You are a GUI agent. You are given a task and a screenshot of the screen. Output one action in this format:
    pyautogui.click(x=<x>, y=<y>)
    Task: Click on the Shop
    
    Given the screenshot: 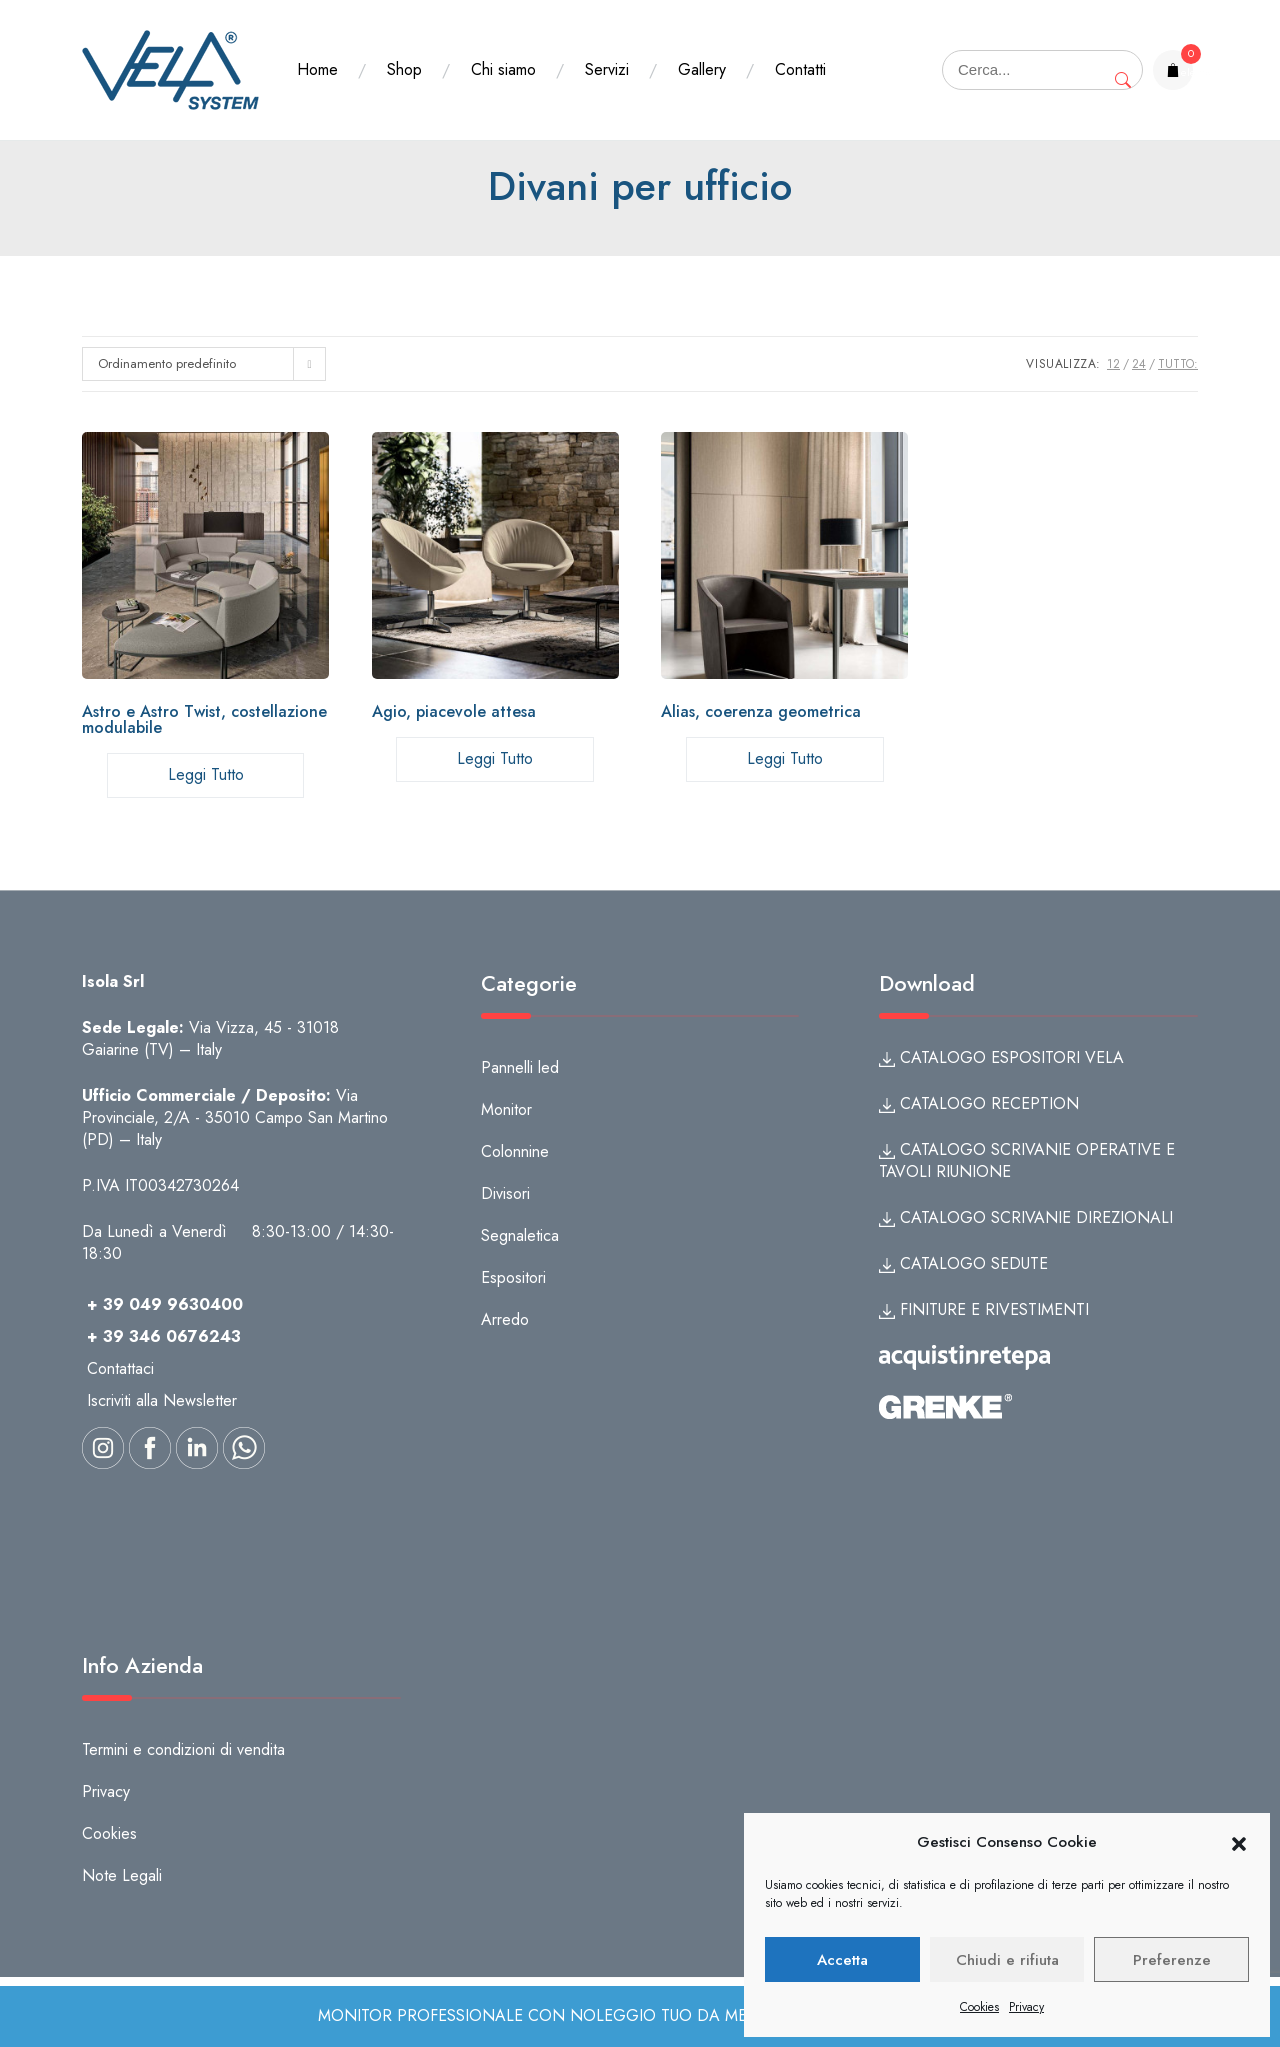 What is the action you would take?
    pyautogui.click(x=404, y=69)
    